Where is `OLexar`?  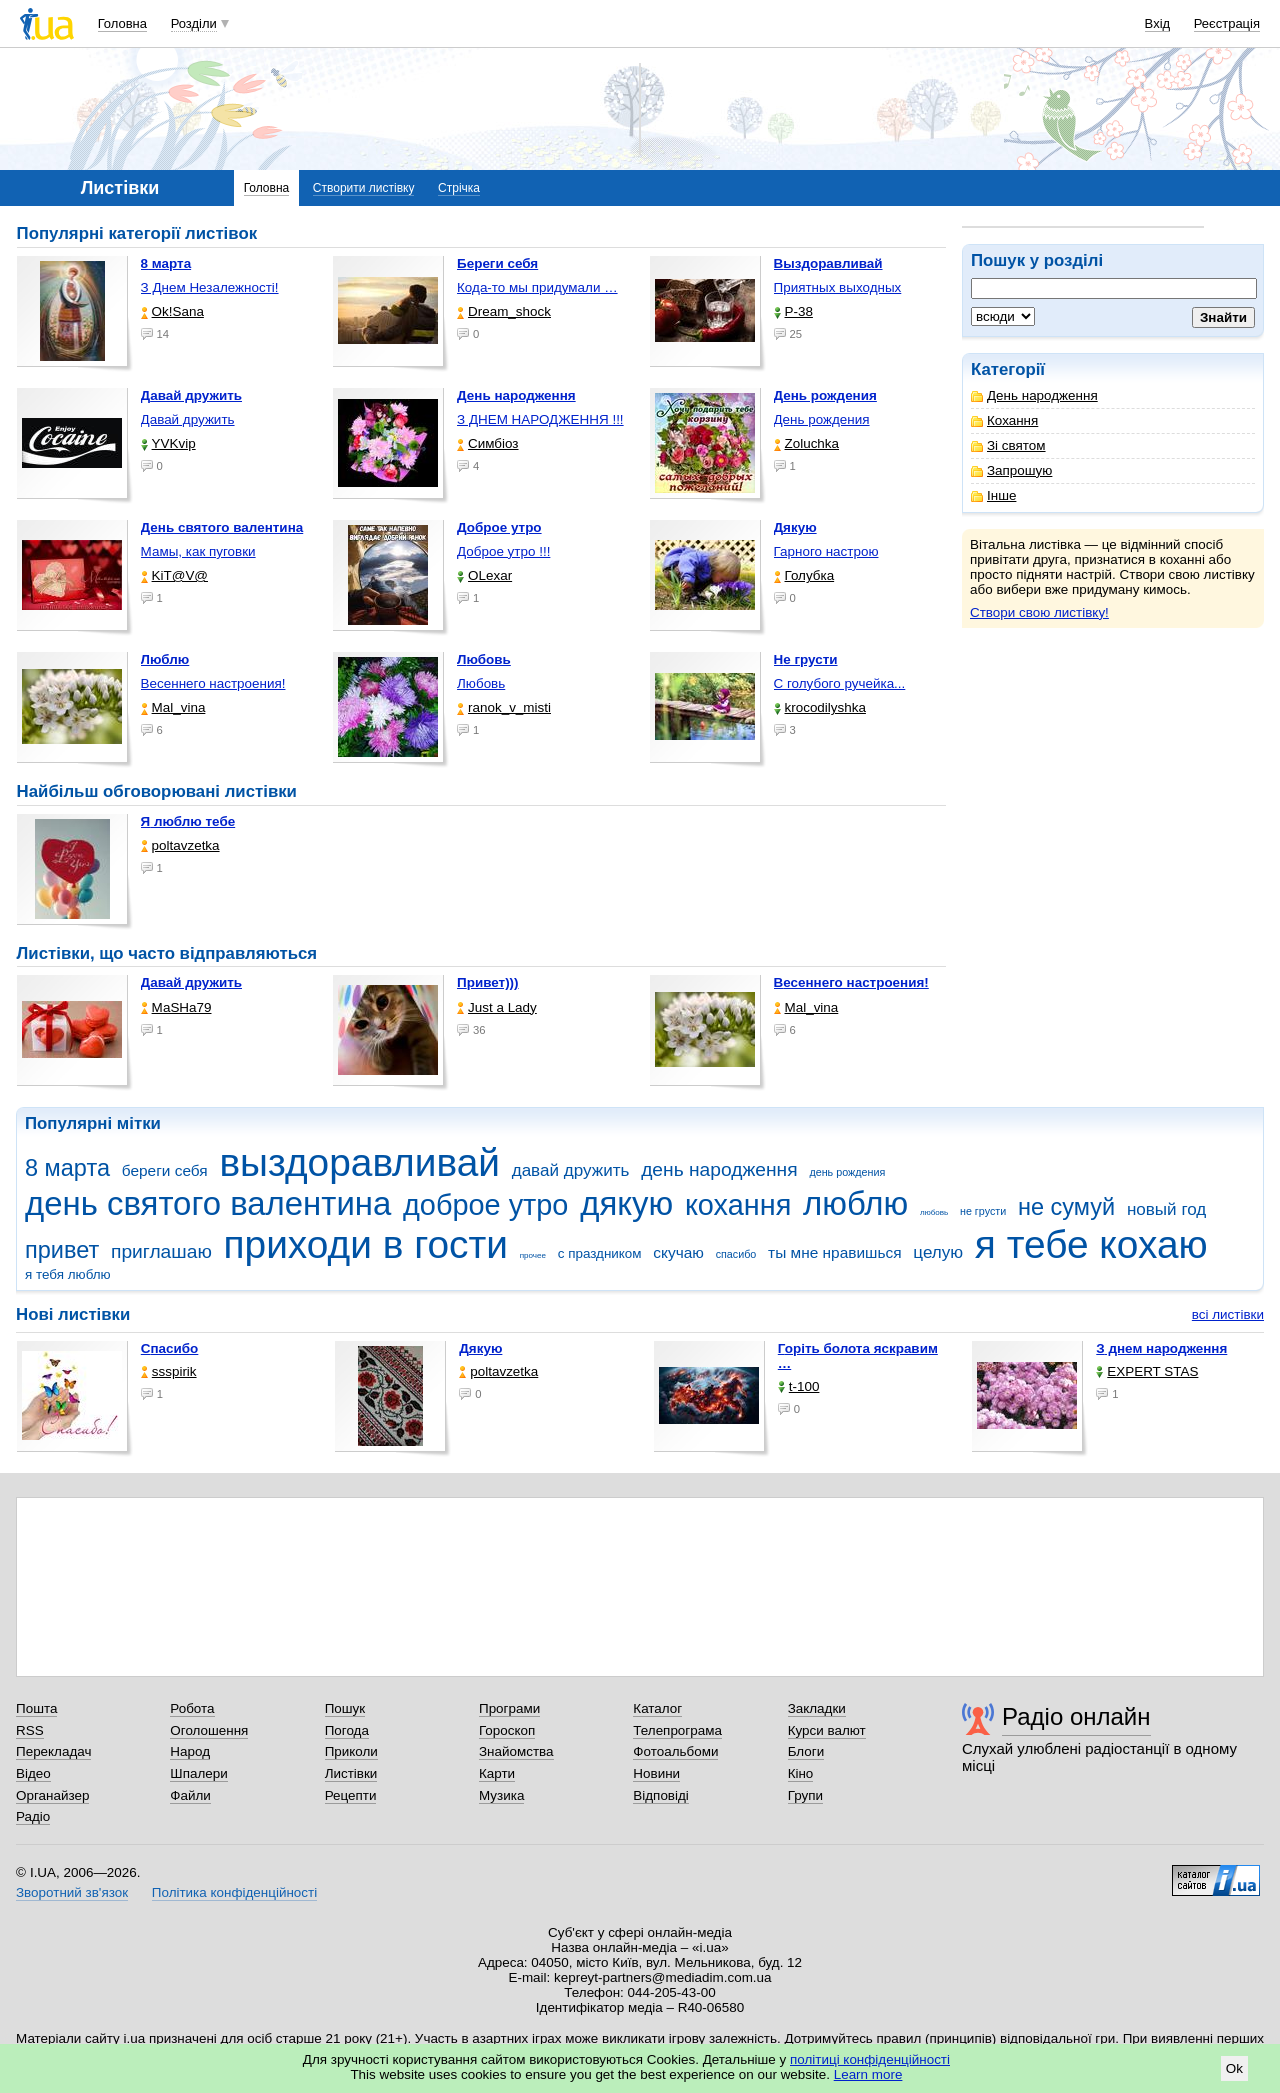 OLexar is located at coordinates (484, 575).